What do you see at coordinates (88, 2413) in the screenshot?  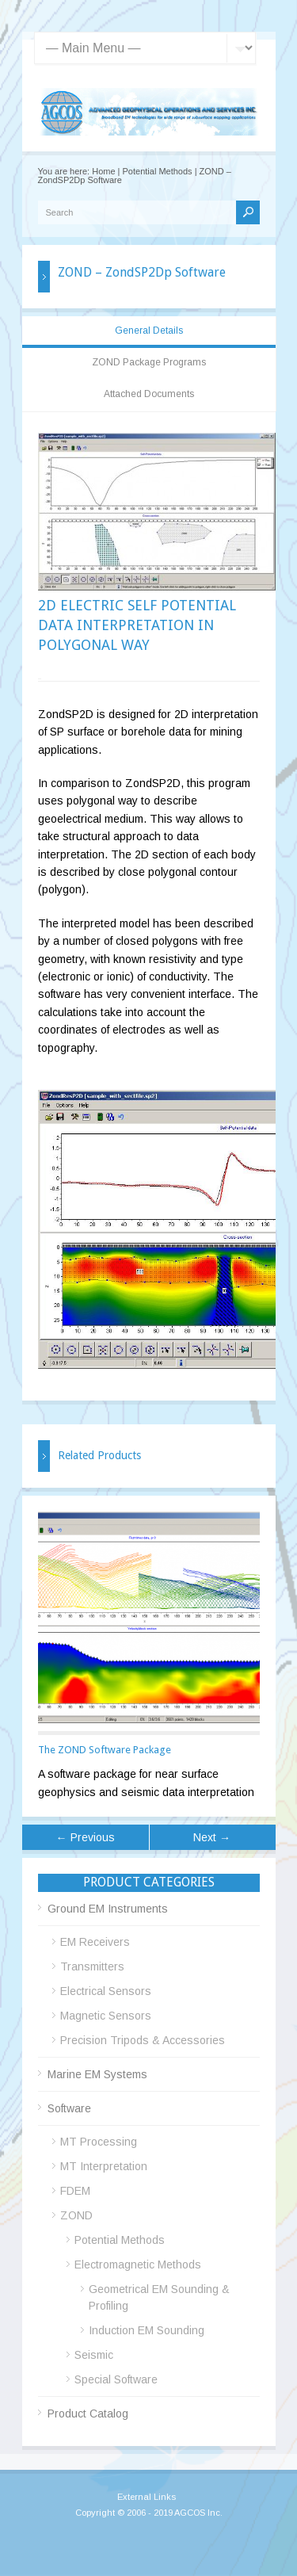 I see `Product Catalog` at bounding box center [88, 2413].